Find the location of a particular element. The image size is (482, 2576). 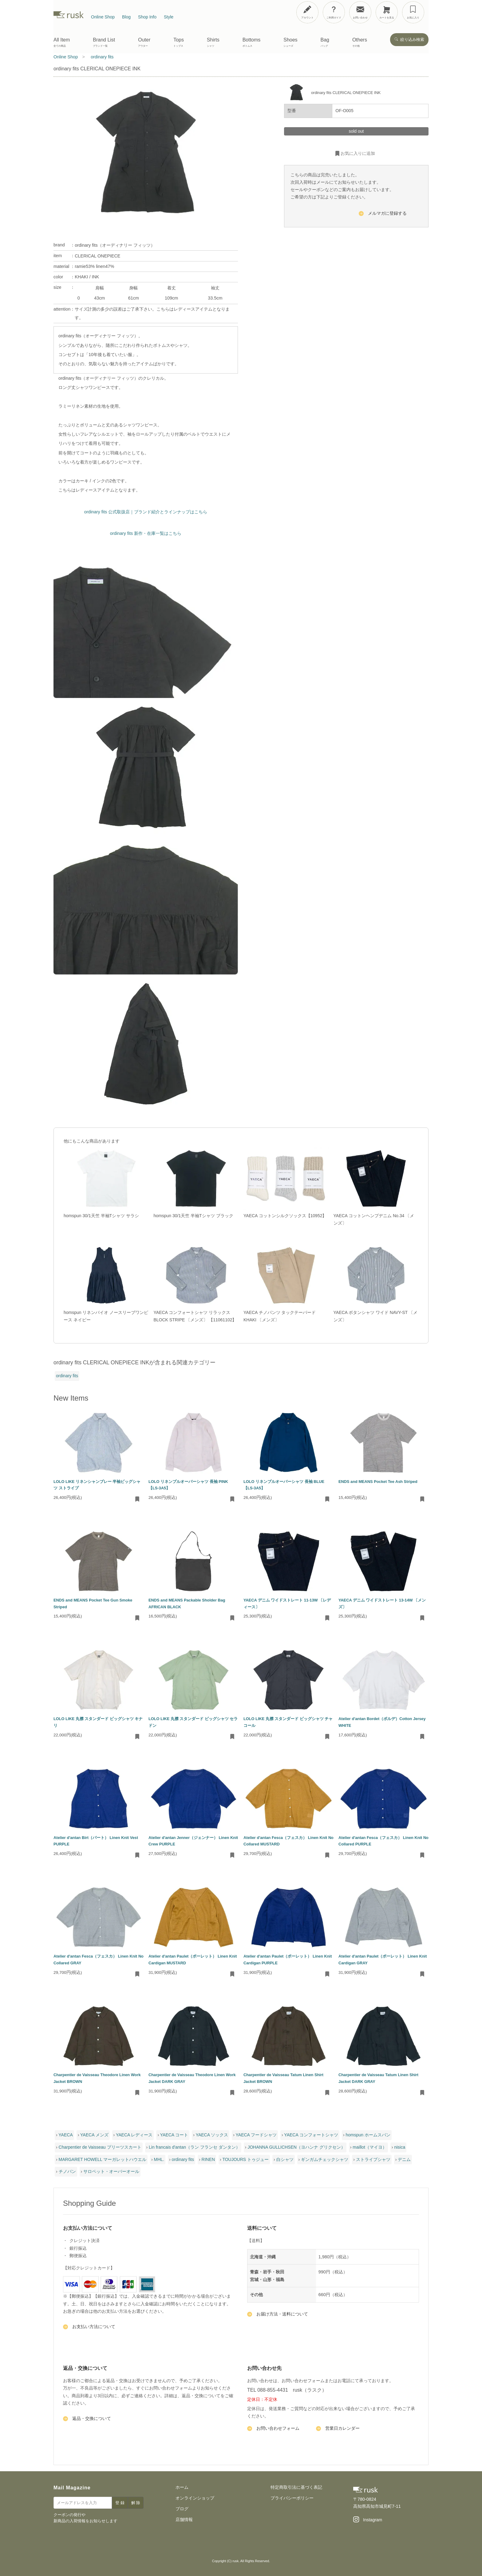

Blog is located at coordinates (126, 16).